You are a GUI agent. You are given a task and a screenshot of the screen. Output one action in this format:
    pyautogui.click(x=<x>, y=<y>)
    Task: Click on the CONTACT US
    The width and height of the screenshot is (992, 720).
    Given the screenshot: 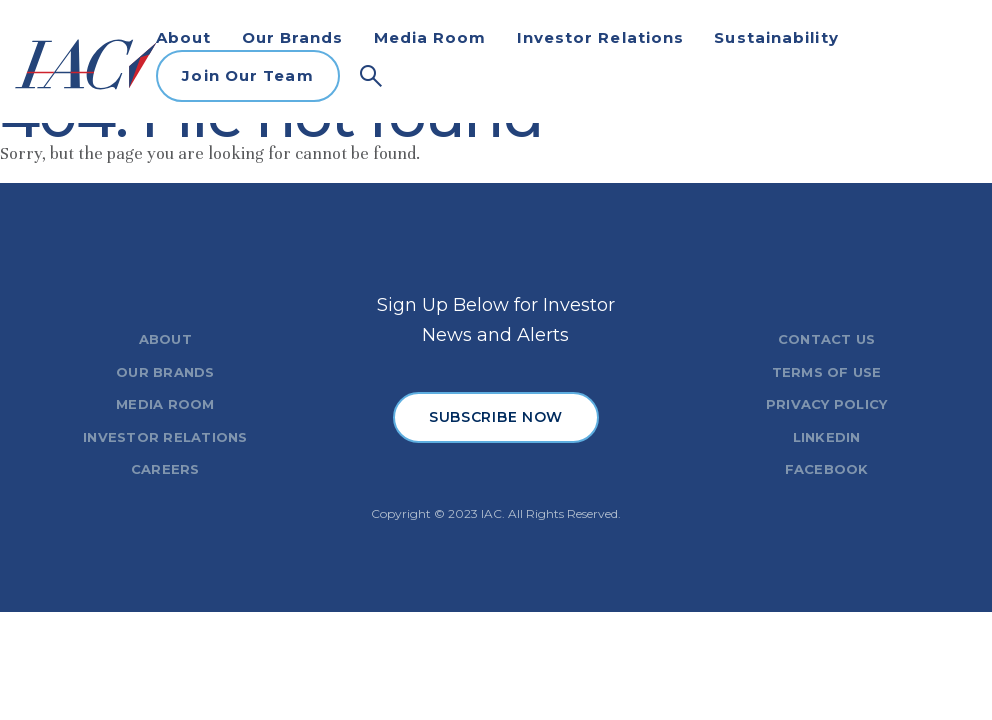 What is the action you would take?
    pyautogui.click(x=827, y=339)
    